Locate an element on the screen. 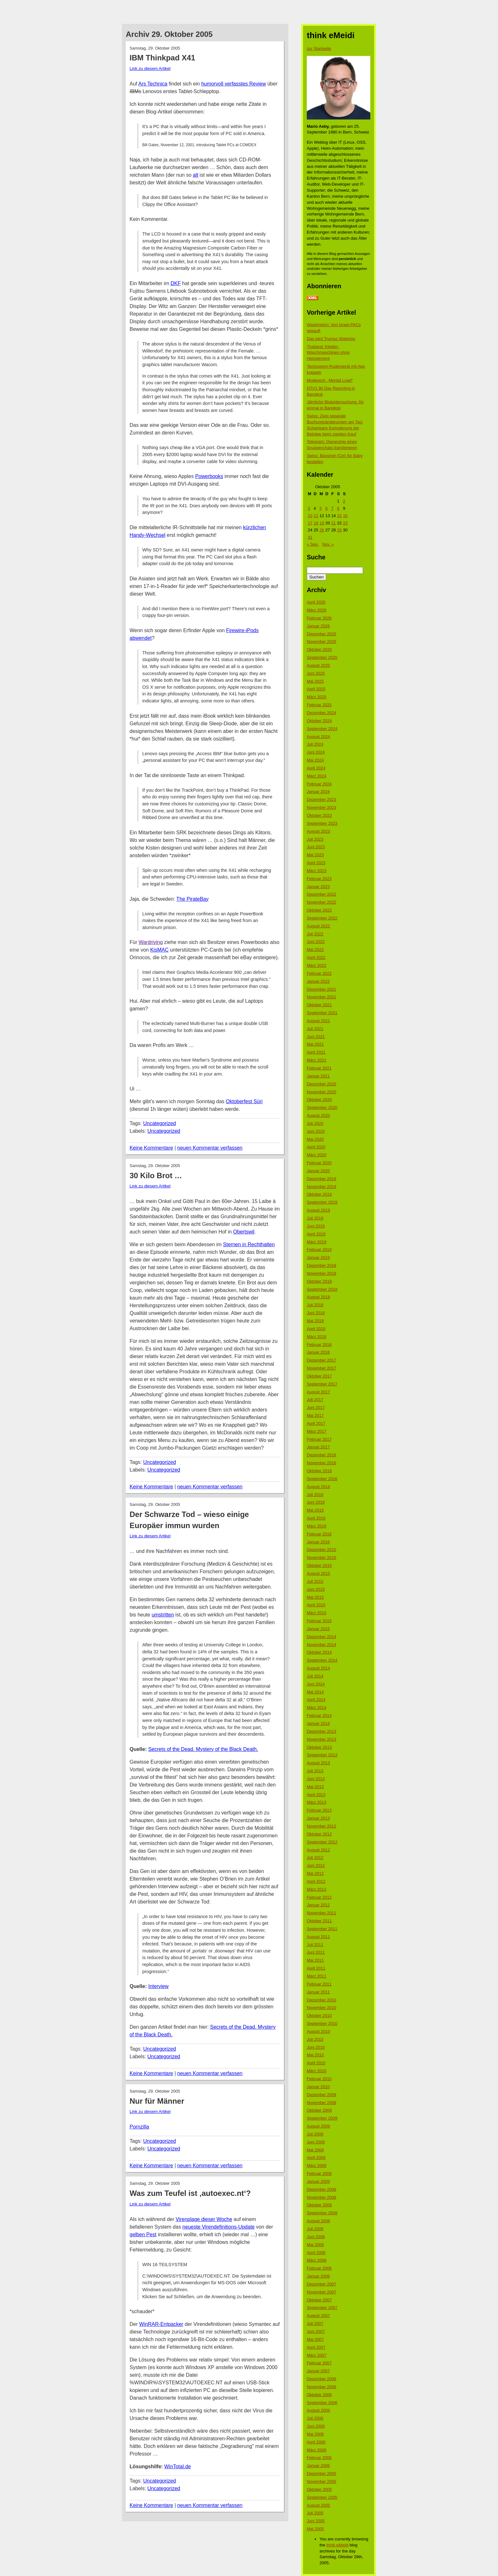 This screenshot has height=2576, width=498. Januar 2015 is located at coordinates (318, 1628).